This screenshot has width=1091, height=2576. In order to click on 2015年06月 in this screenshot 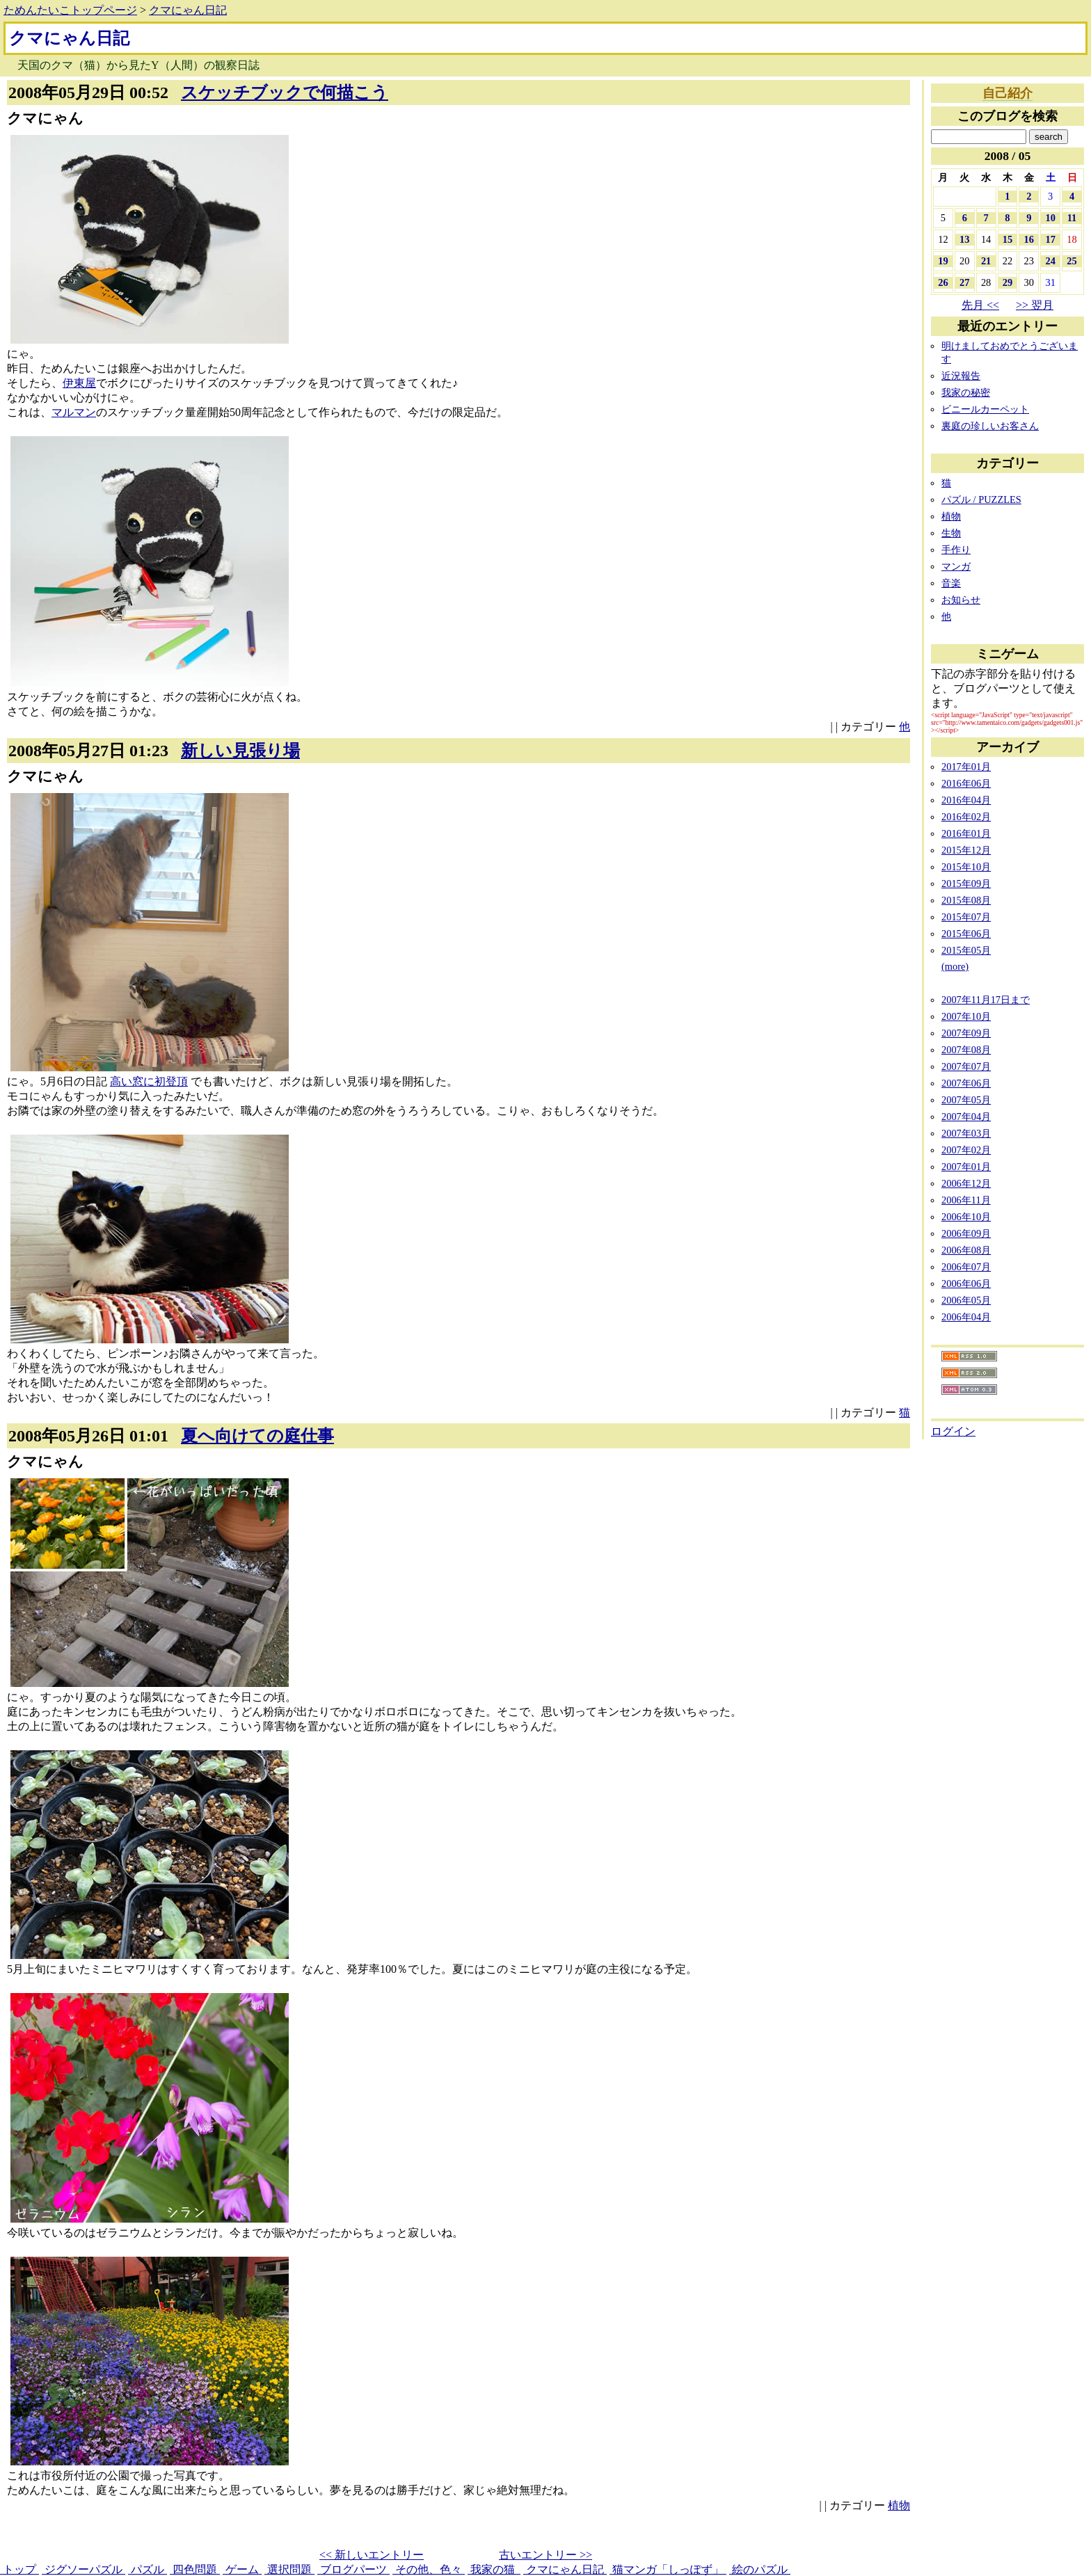, I will do `click(966, 933)`.